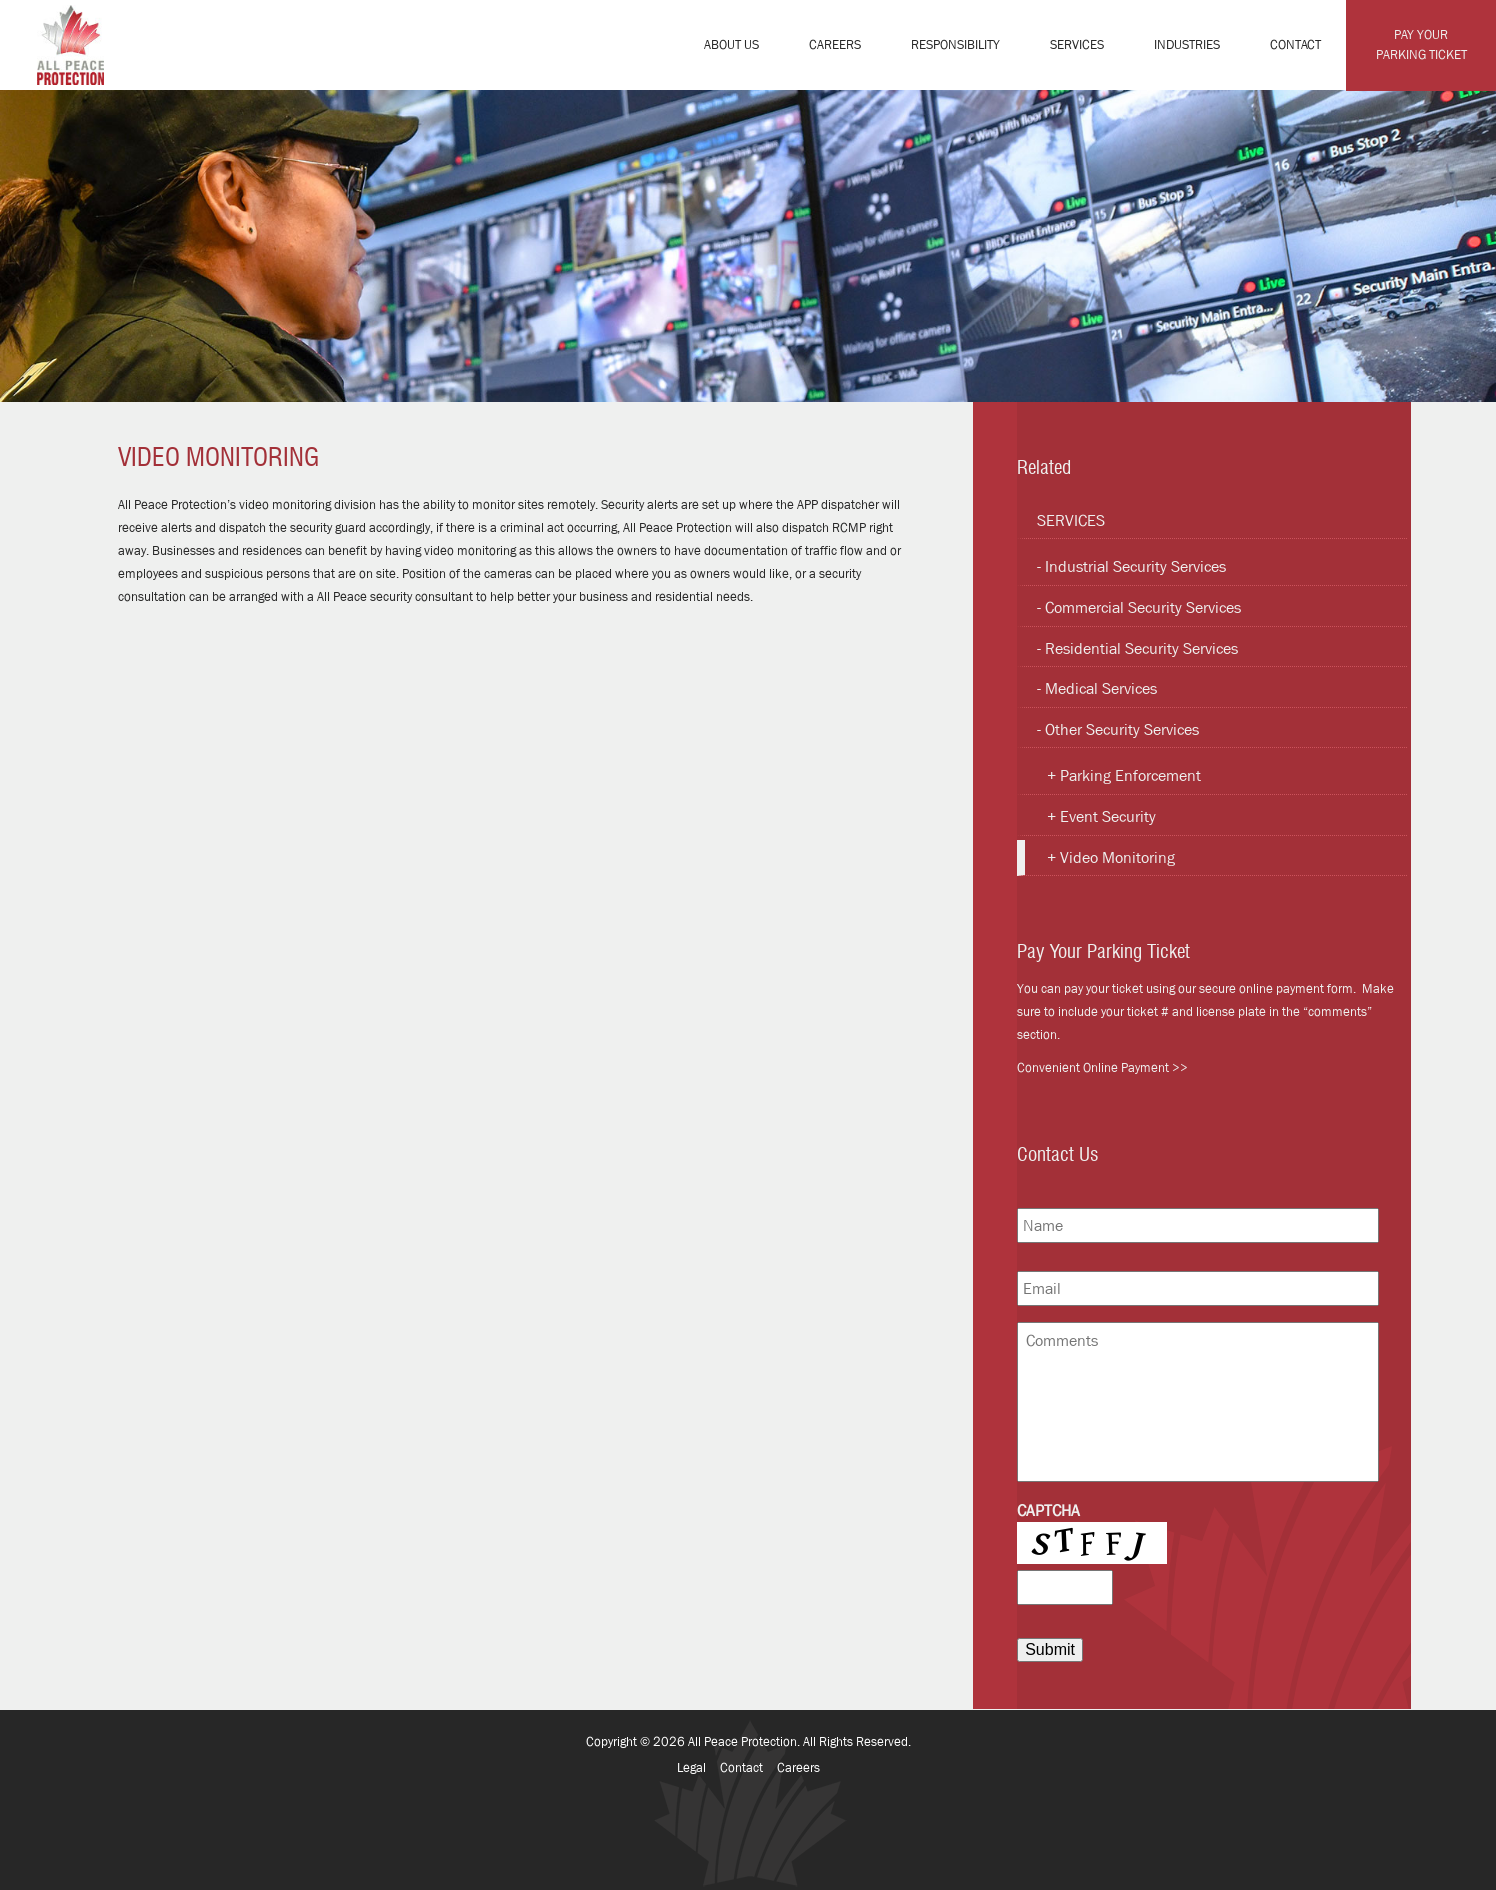  Describe the element at coordinates (691, 1767) in the screenshot. I see `Legal` at that location.